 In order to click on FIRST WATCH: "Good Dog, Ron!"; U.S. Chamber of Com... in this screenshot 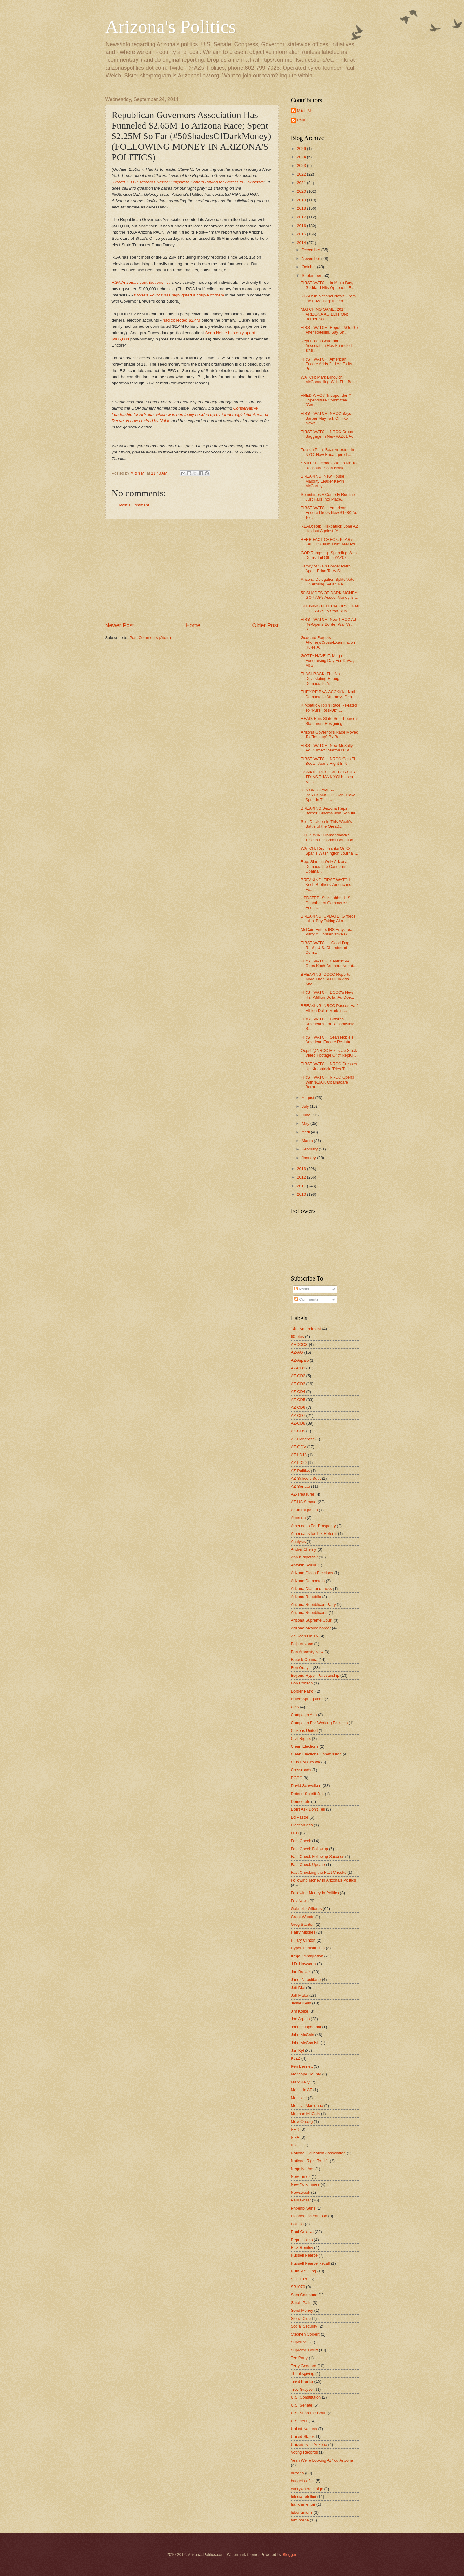, I will do `click(325, 947)`.